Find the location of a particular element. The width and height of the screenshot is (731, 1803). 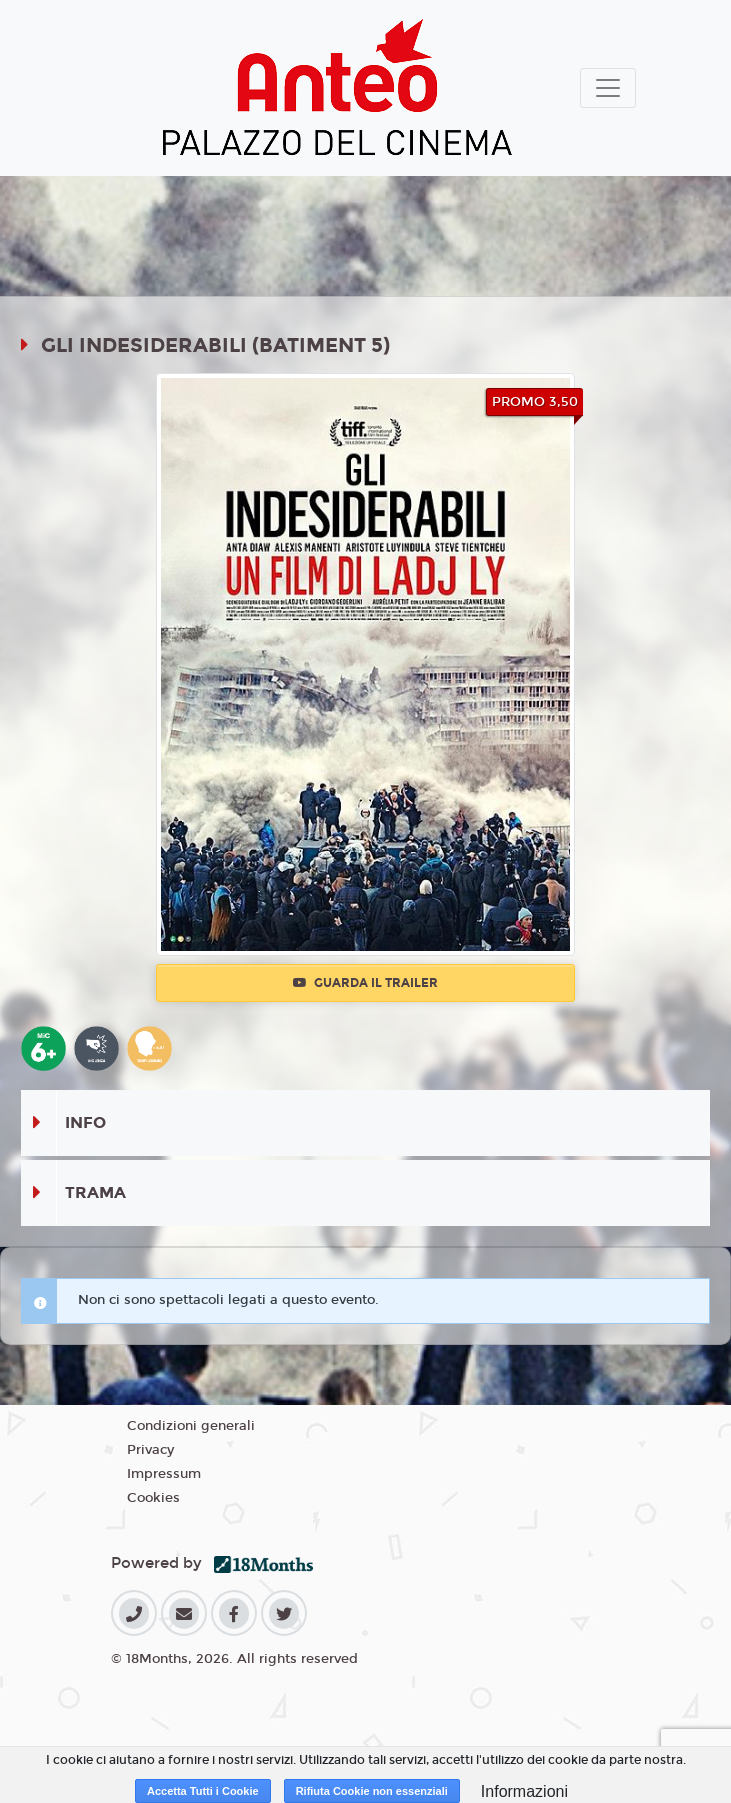

Cookies is located at coordinates (153, 1498).